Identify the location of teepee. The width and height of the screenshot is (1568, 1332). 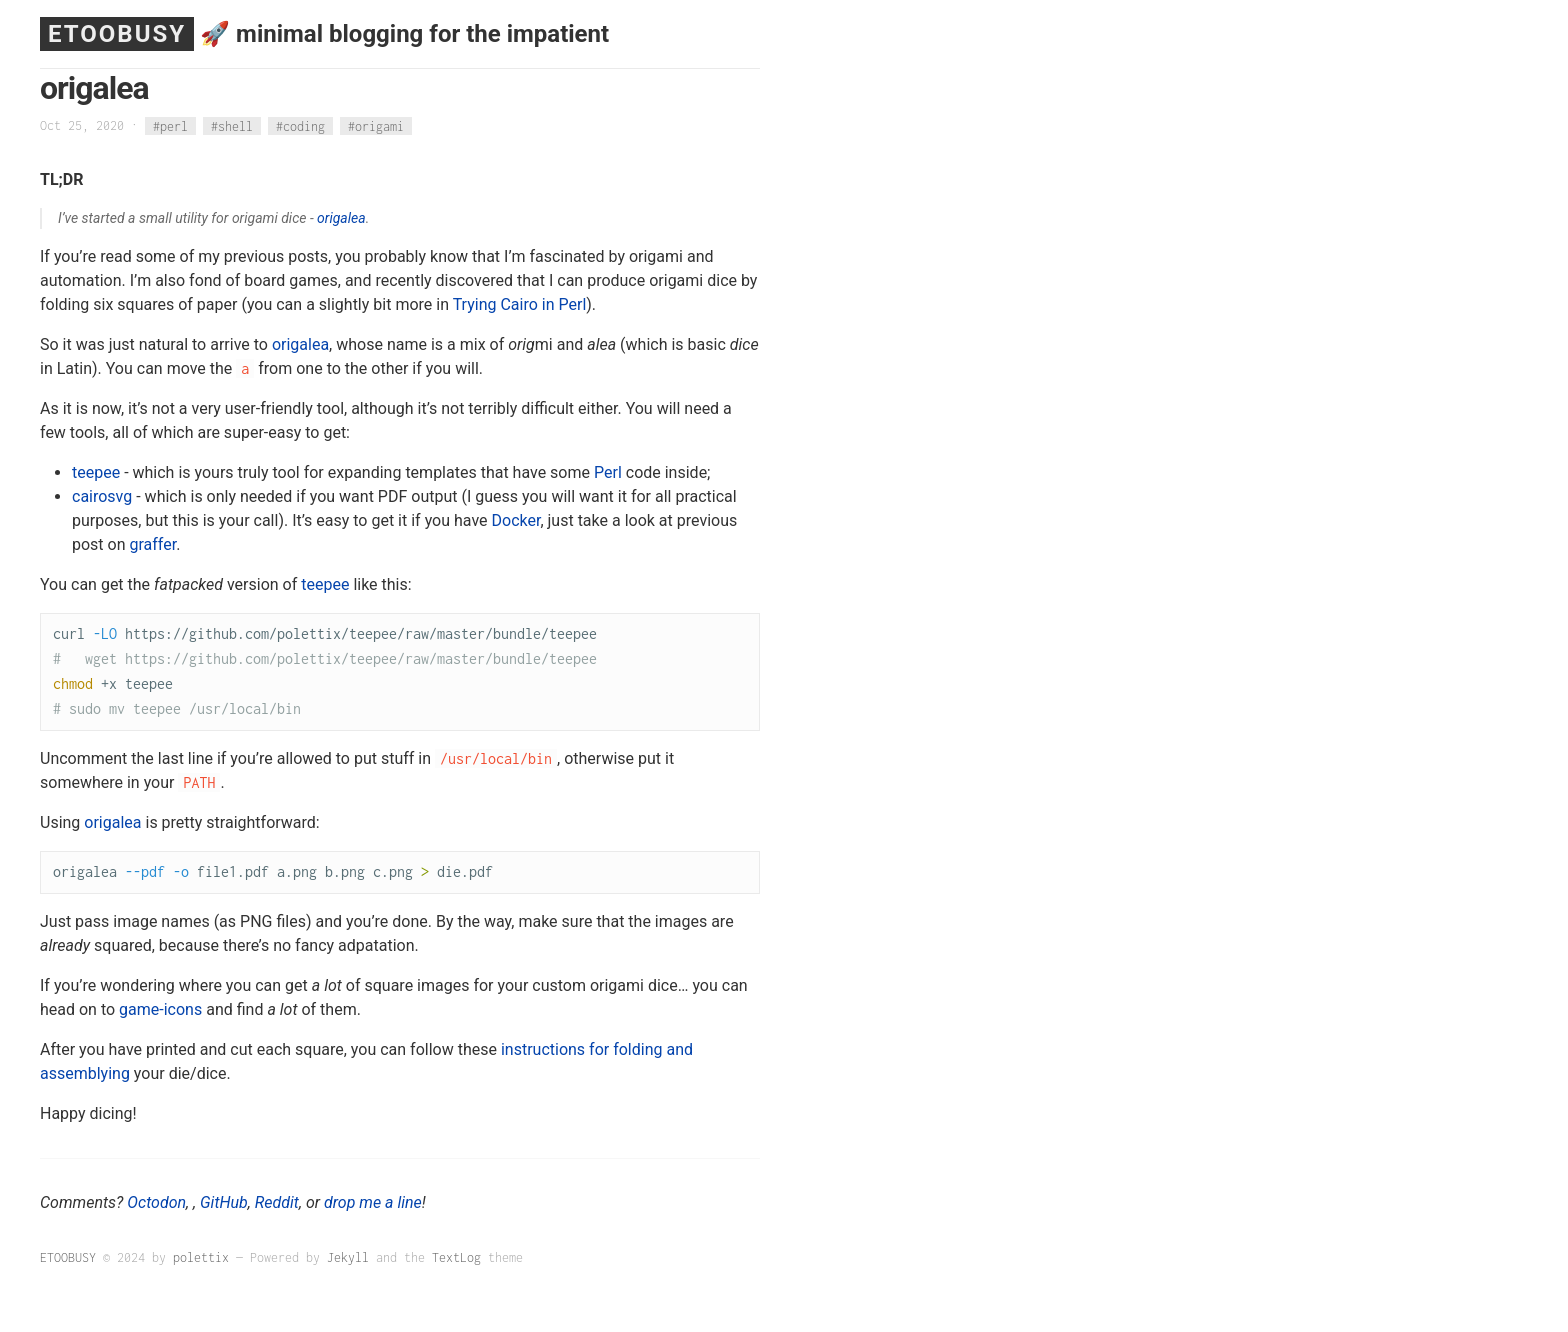
(96, 472).